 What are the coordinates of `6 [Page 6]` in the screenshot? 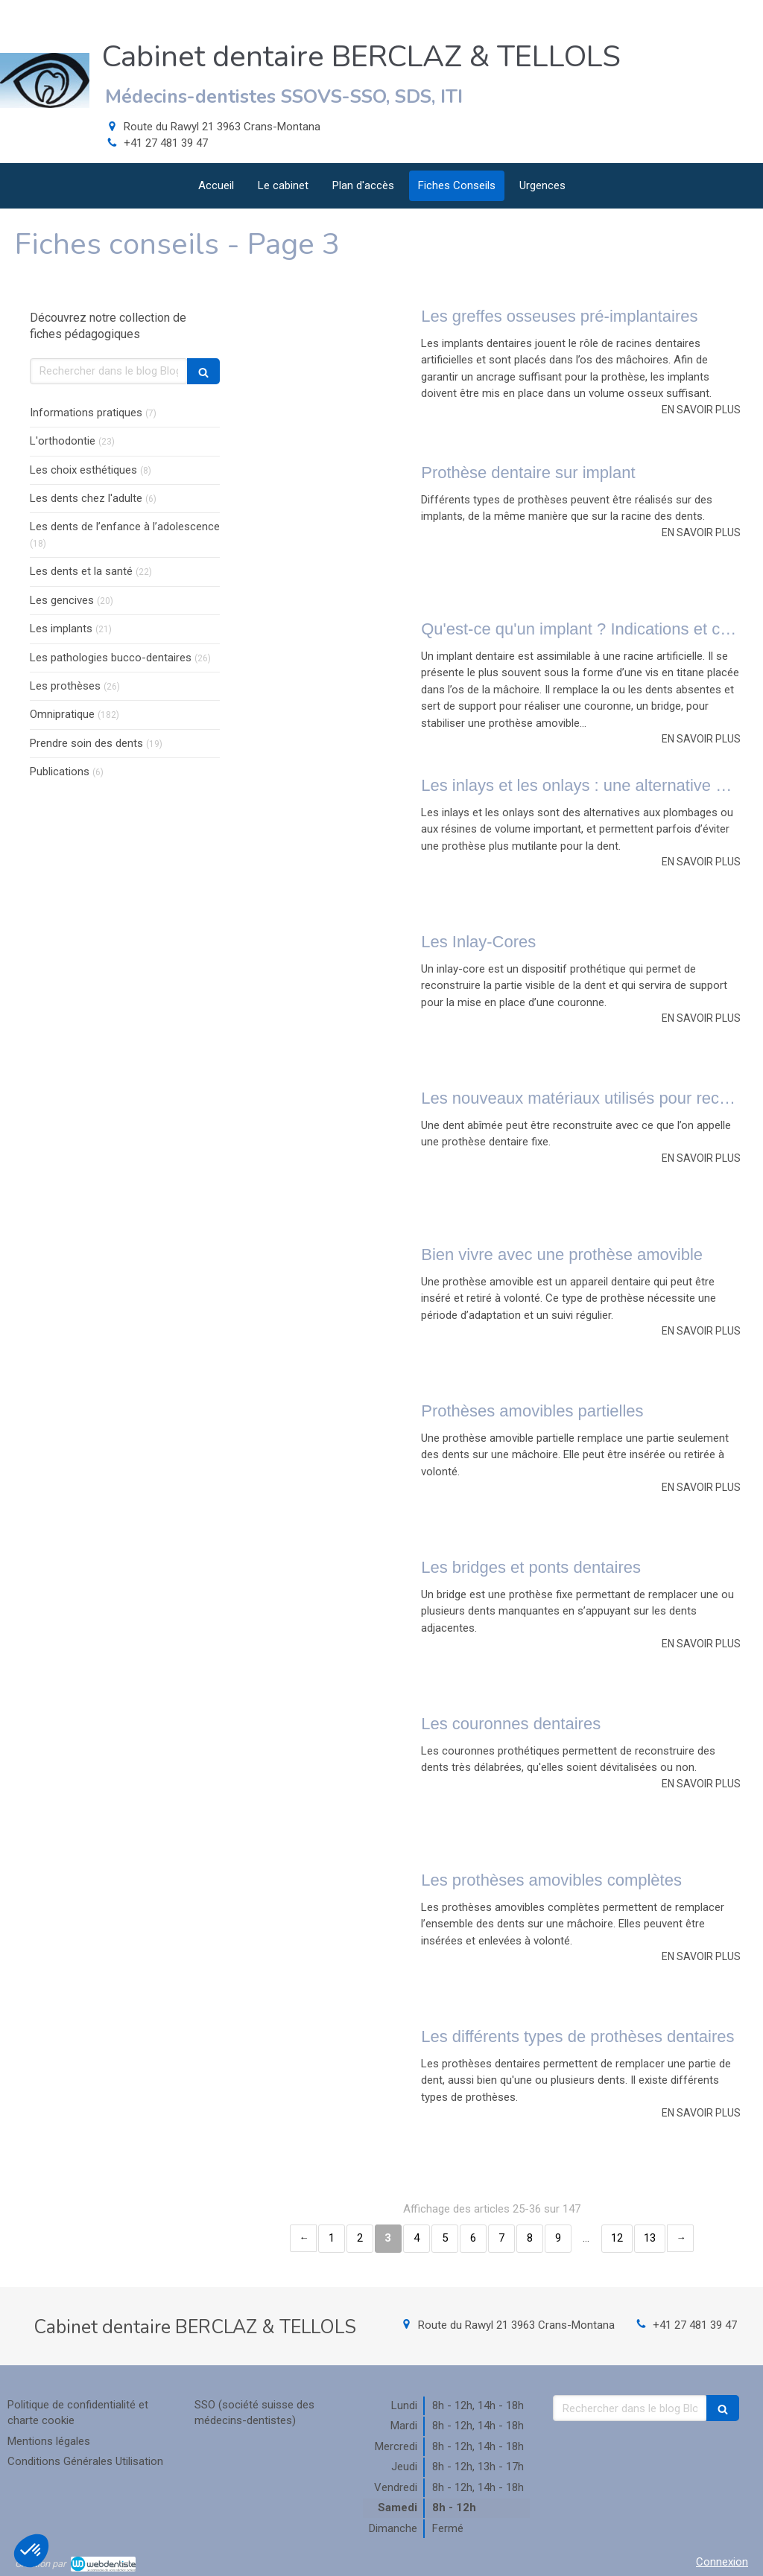 It's located at (473, 2238).